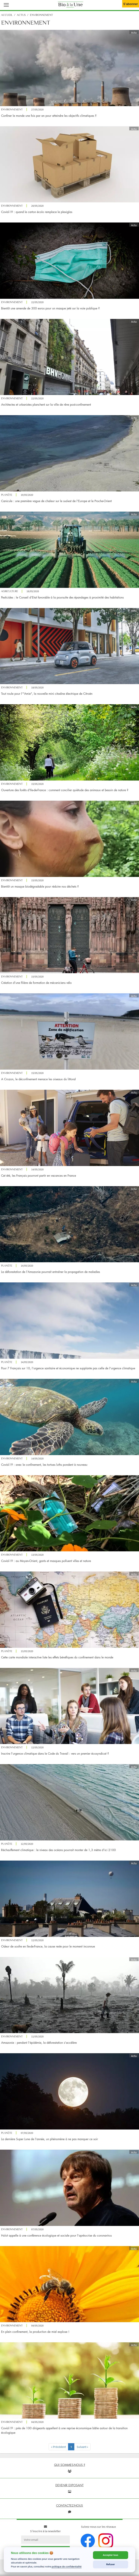 The height and width of the screenshot is (2576, 139). I want to click on Bientôt une amende de 300 euros pour un masque jeté sur la voie publique ?, so click(50, 308).